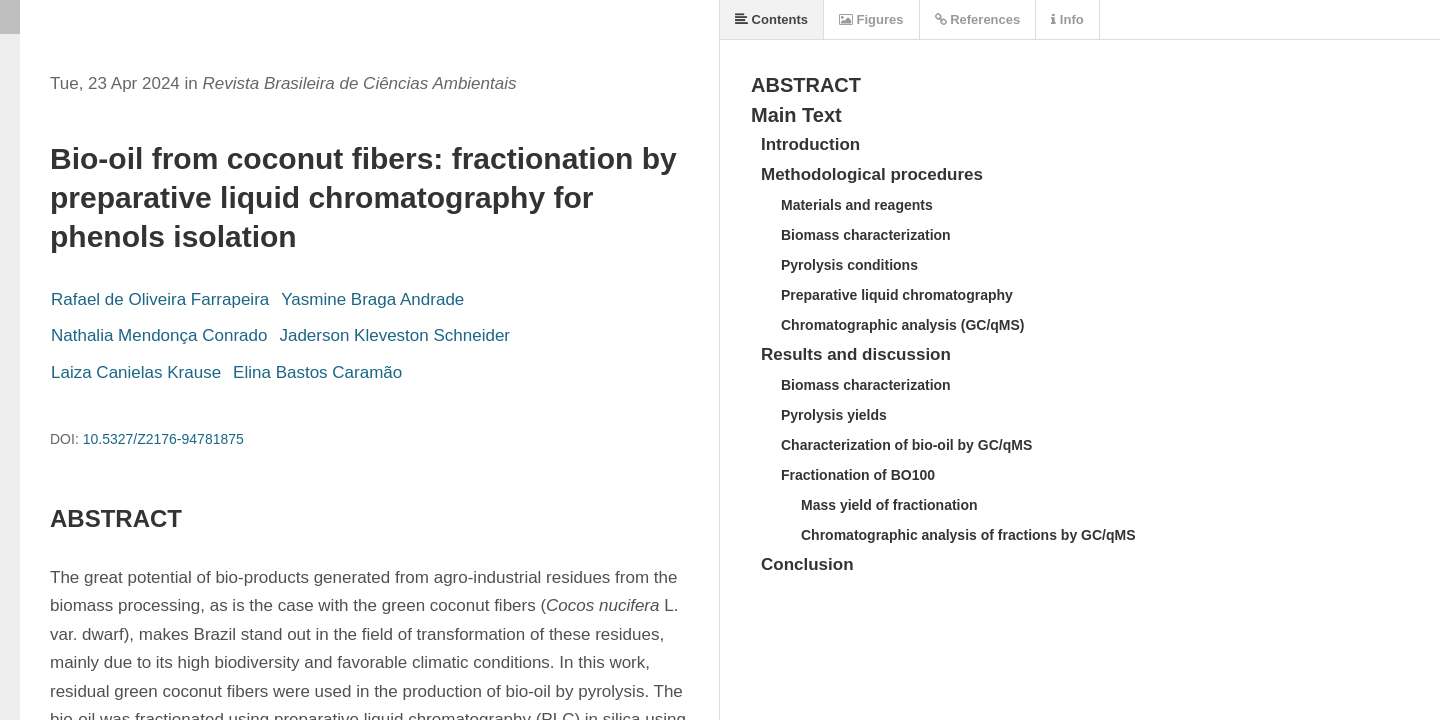 This screenshot has height=720, width=1440. What do you see at coordinates (771, 19) in the screenshot?
I see `Contents` at bounding box center [771, 19].